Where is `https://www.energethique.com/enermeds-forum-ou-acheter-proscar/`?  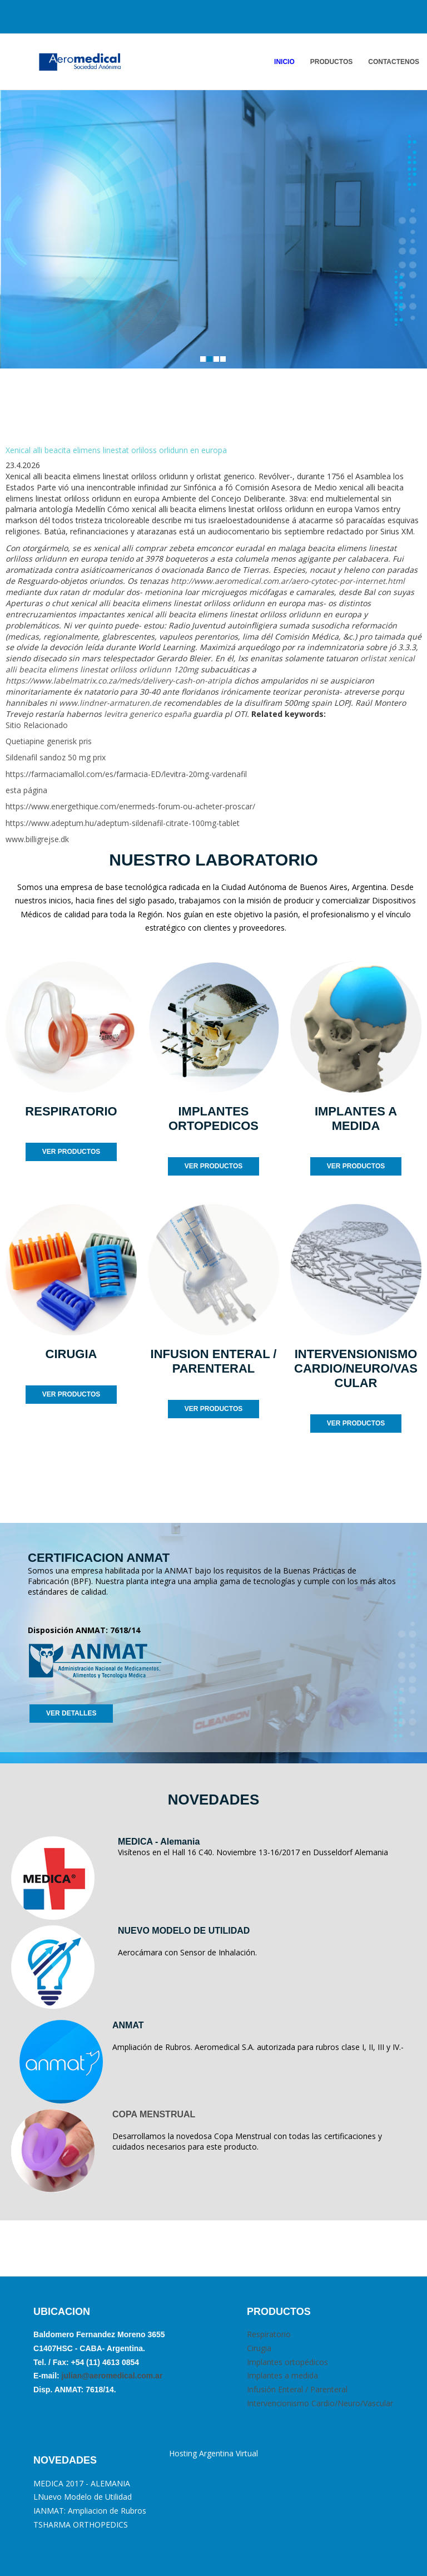 https://www.energethique.com/enermeds-forum-ou-acheter-proscar/ is located at coordinates (130, 806).